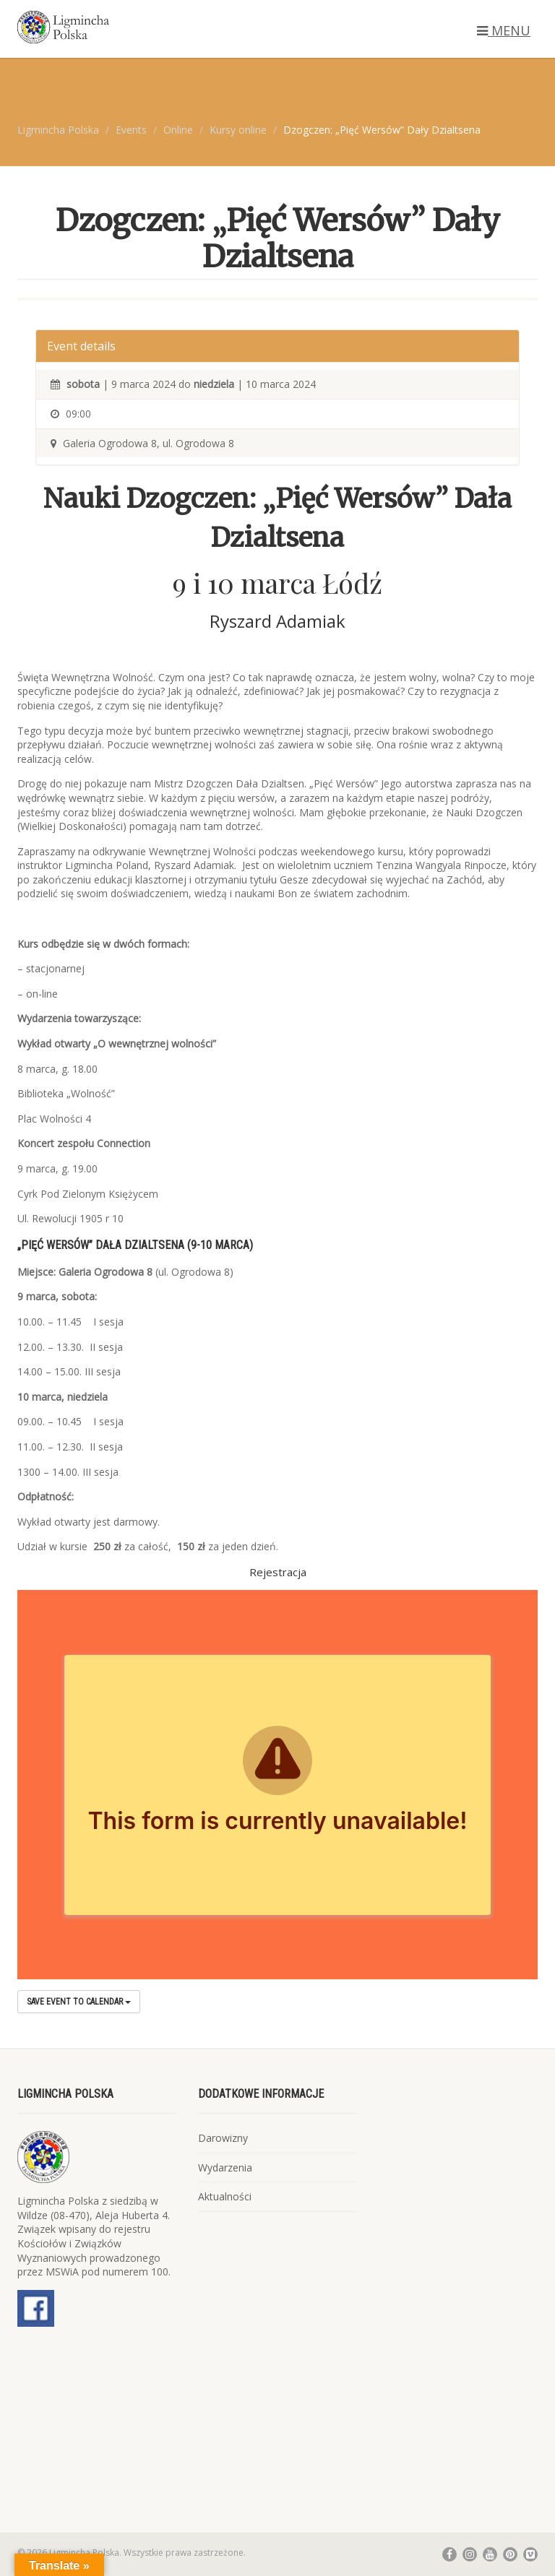 The width and height of the screenshot is (555, 2576). Describe the element at coordinates (224, 2196) in the screenshot. I see `Aktualności` at that location.